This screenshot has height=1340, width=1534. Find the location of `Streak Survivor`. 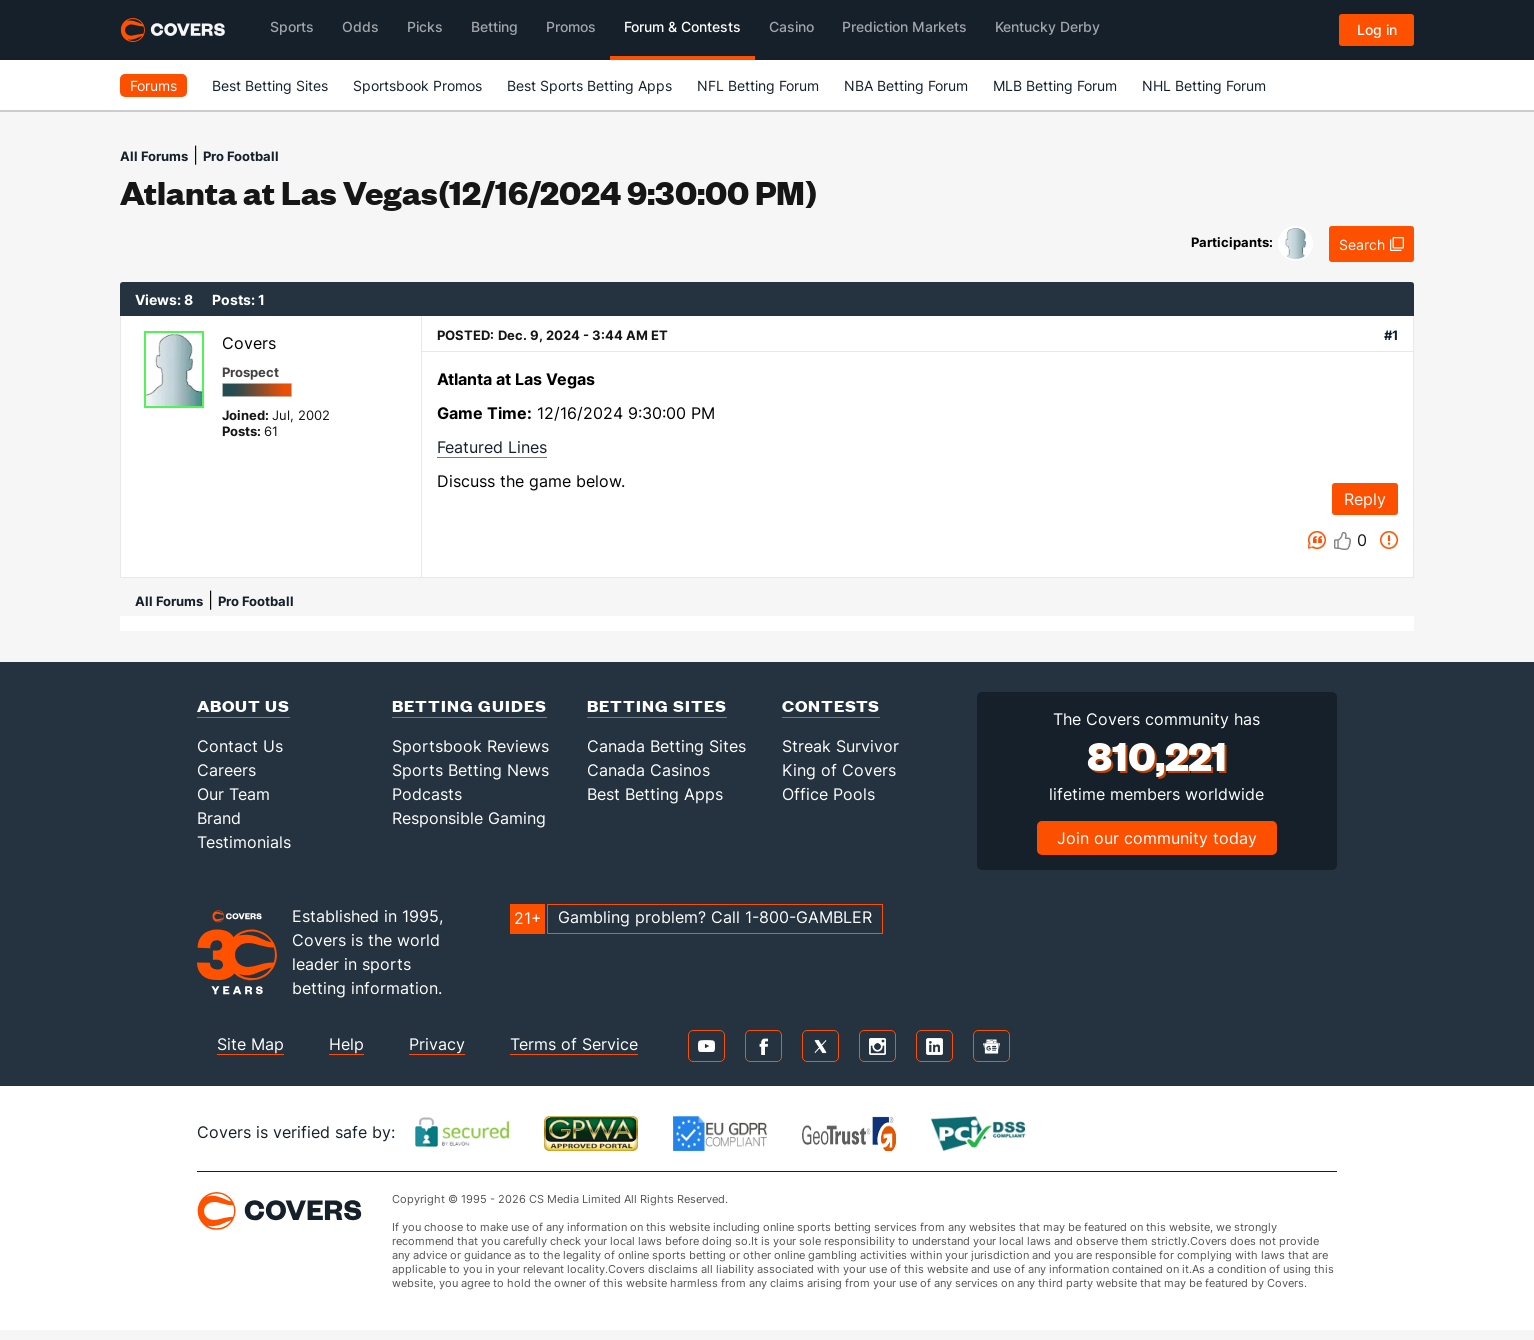

Streak Survivor is located at coordinates (840, 746).